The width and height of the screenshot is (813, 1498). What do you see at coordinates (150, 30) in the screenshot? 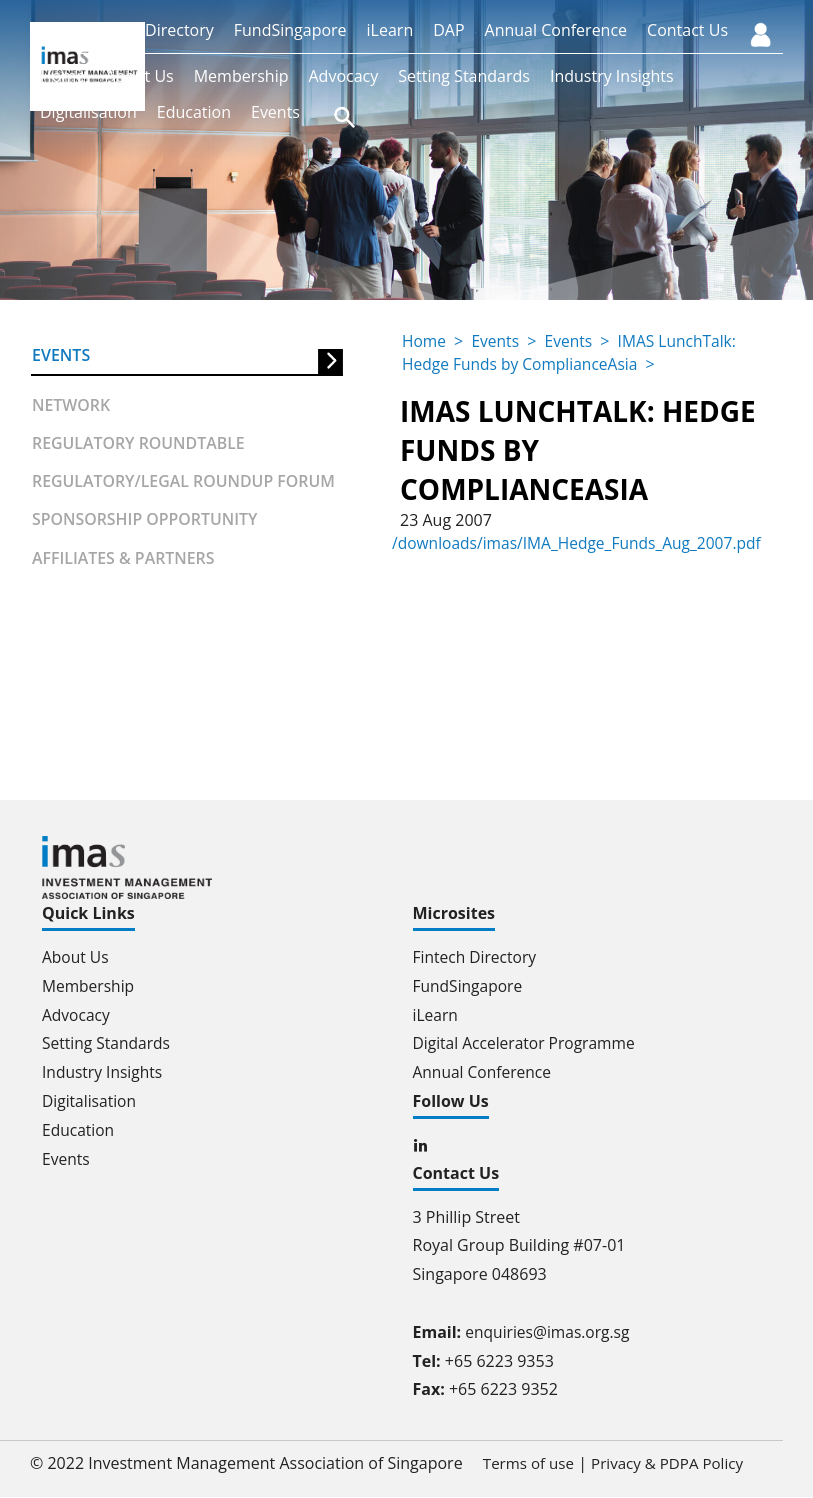
I see `Fintech Directory` at bounding box center [150, 30].